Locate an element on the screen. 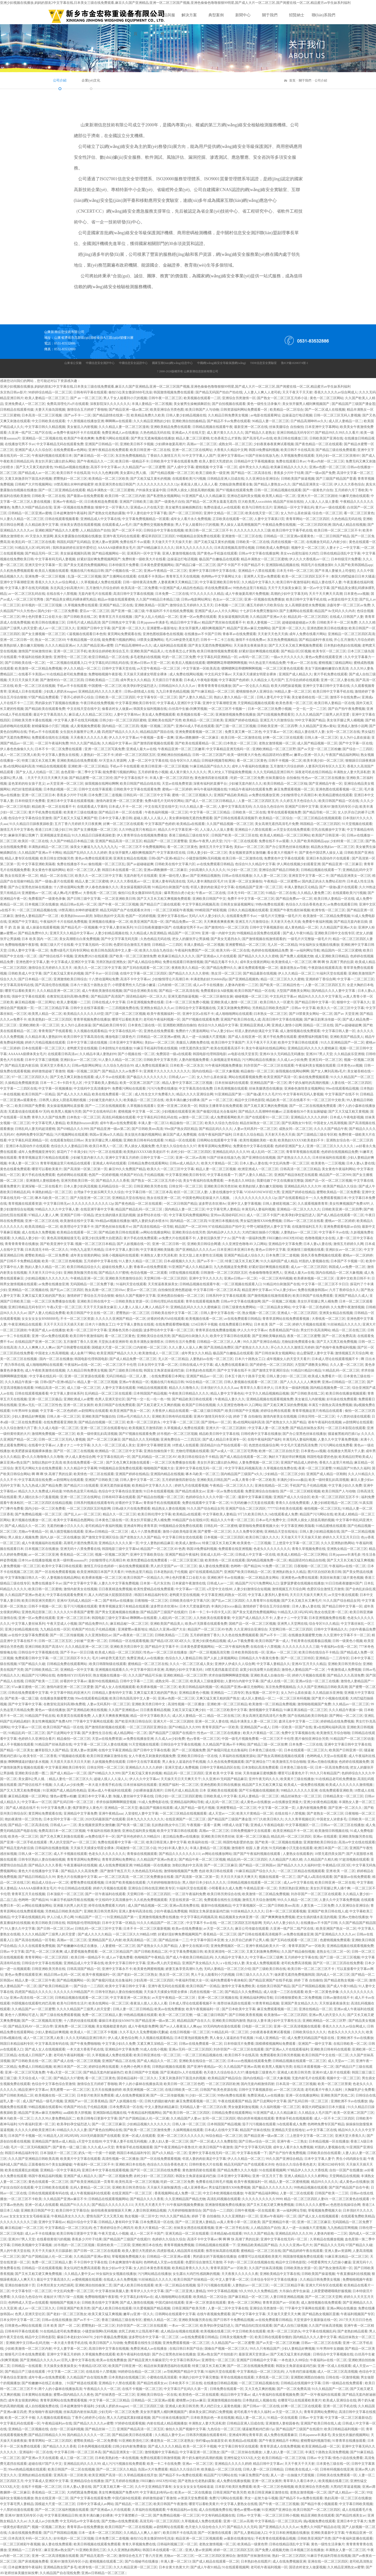  欧美一区二区三区中文字幕 is located at coordinates (87, 1330).